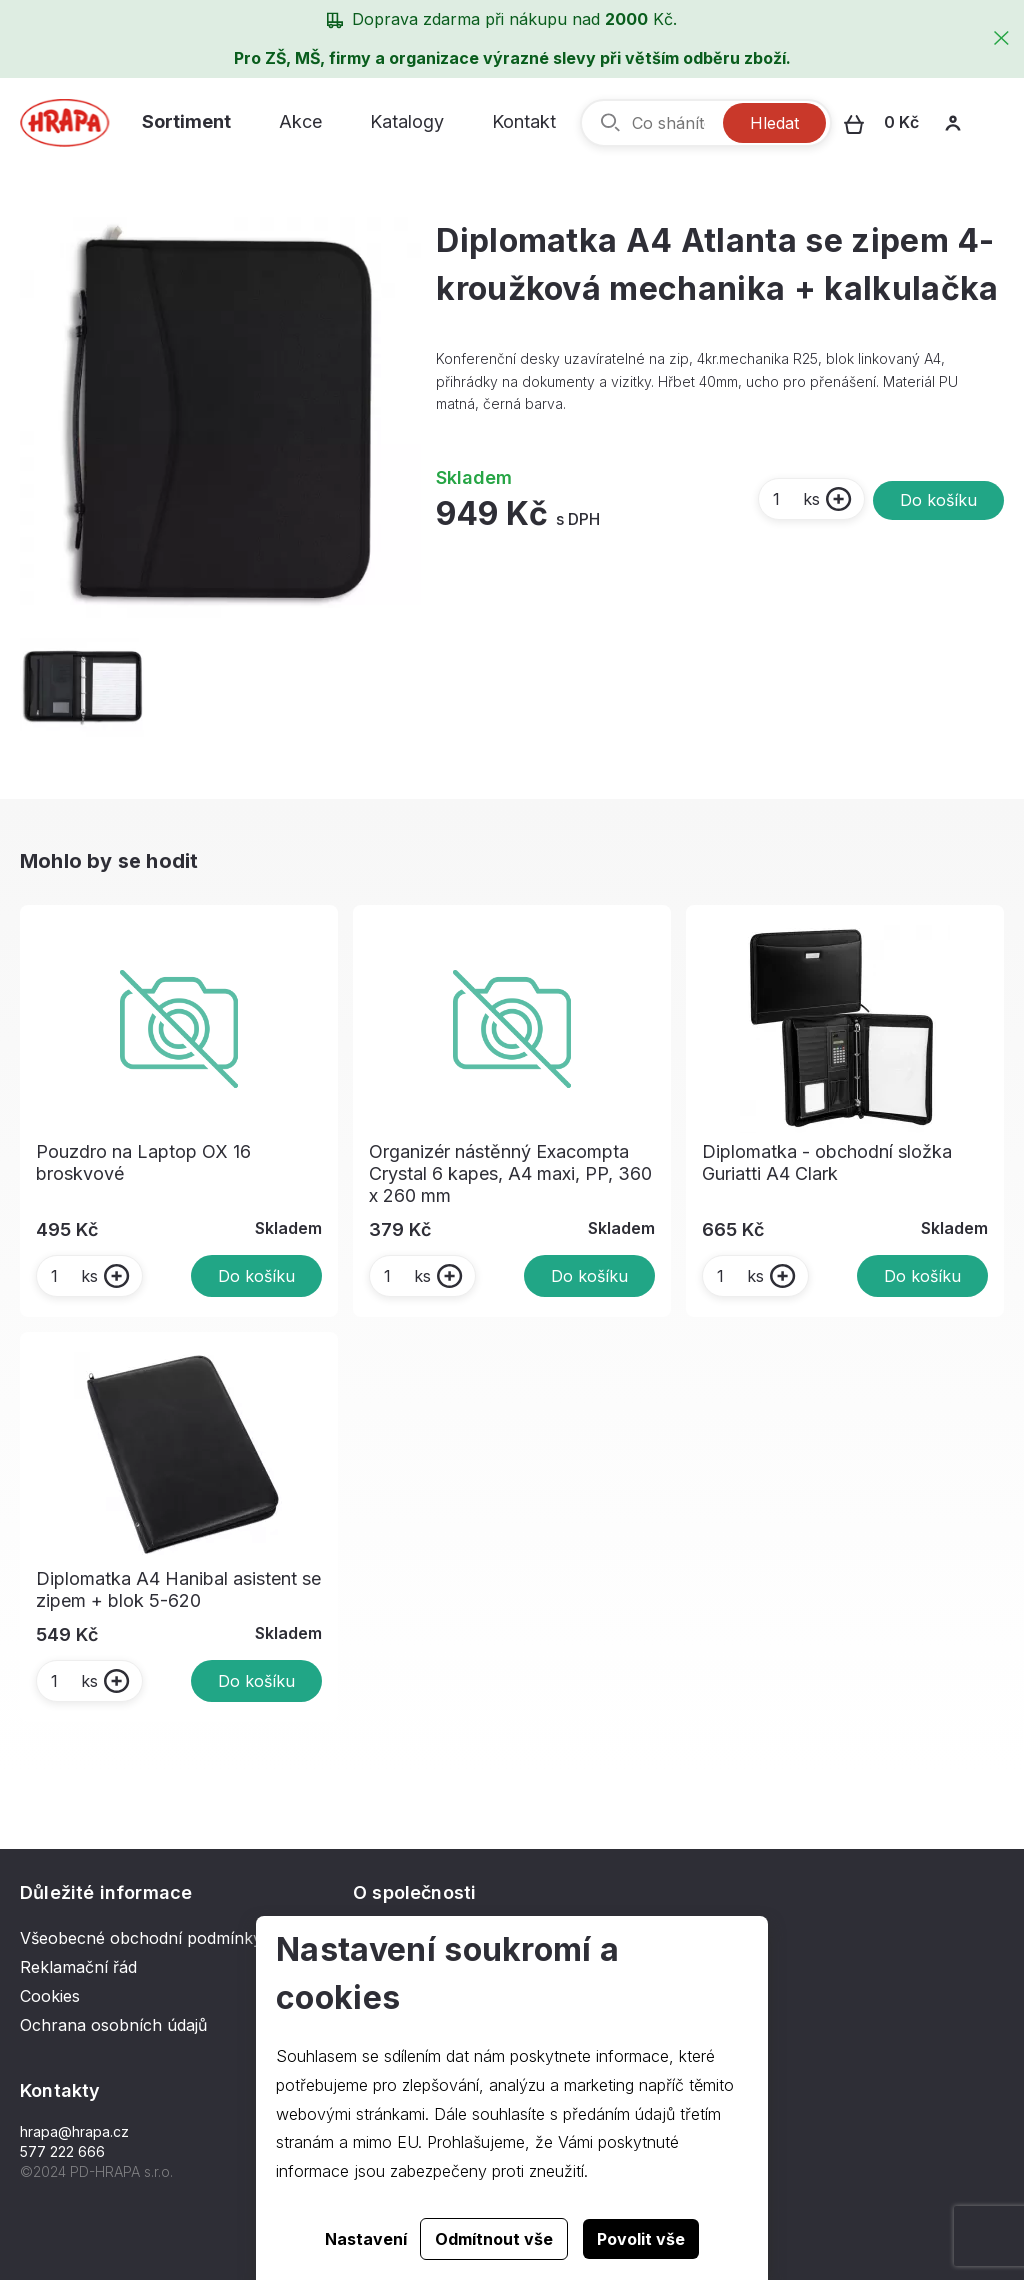 The width and height of the screenshot is (1024, 2280). What do you see at coordinates (524, 121) in the screenshot?
I see `Kontakt` at bounding box center [524, 121].